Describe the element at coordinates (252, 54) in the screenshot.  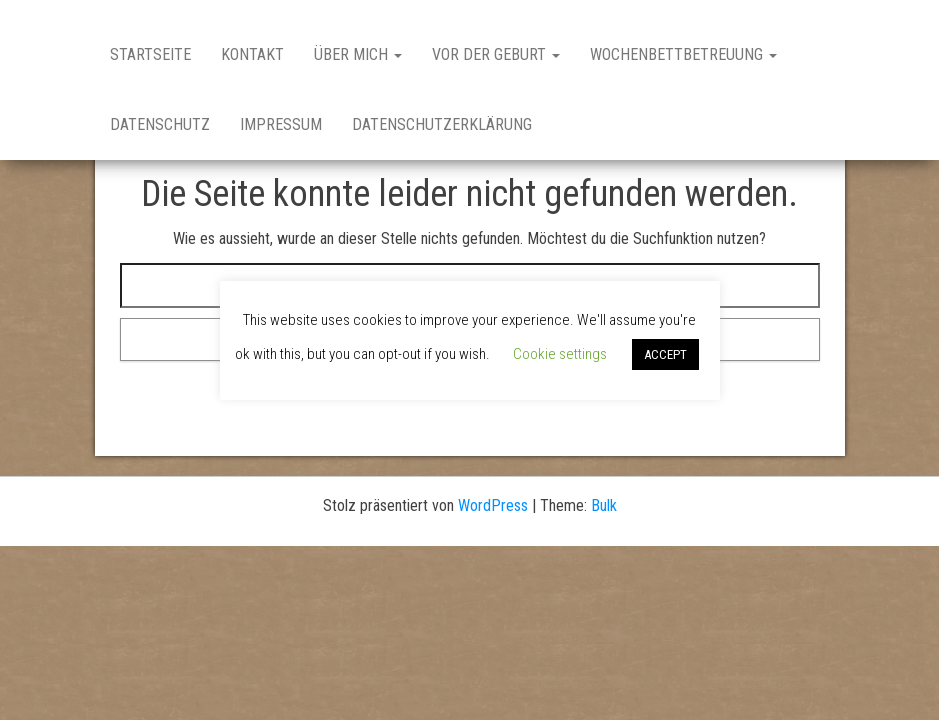
I see `Kontakt` at that location.